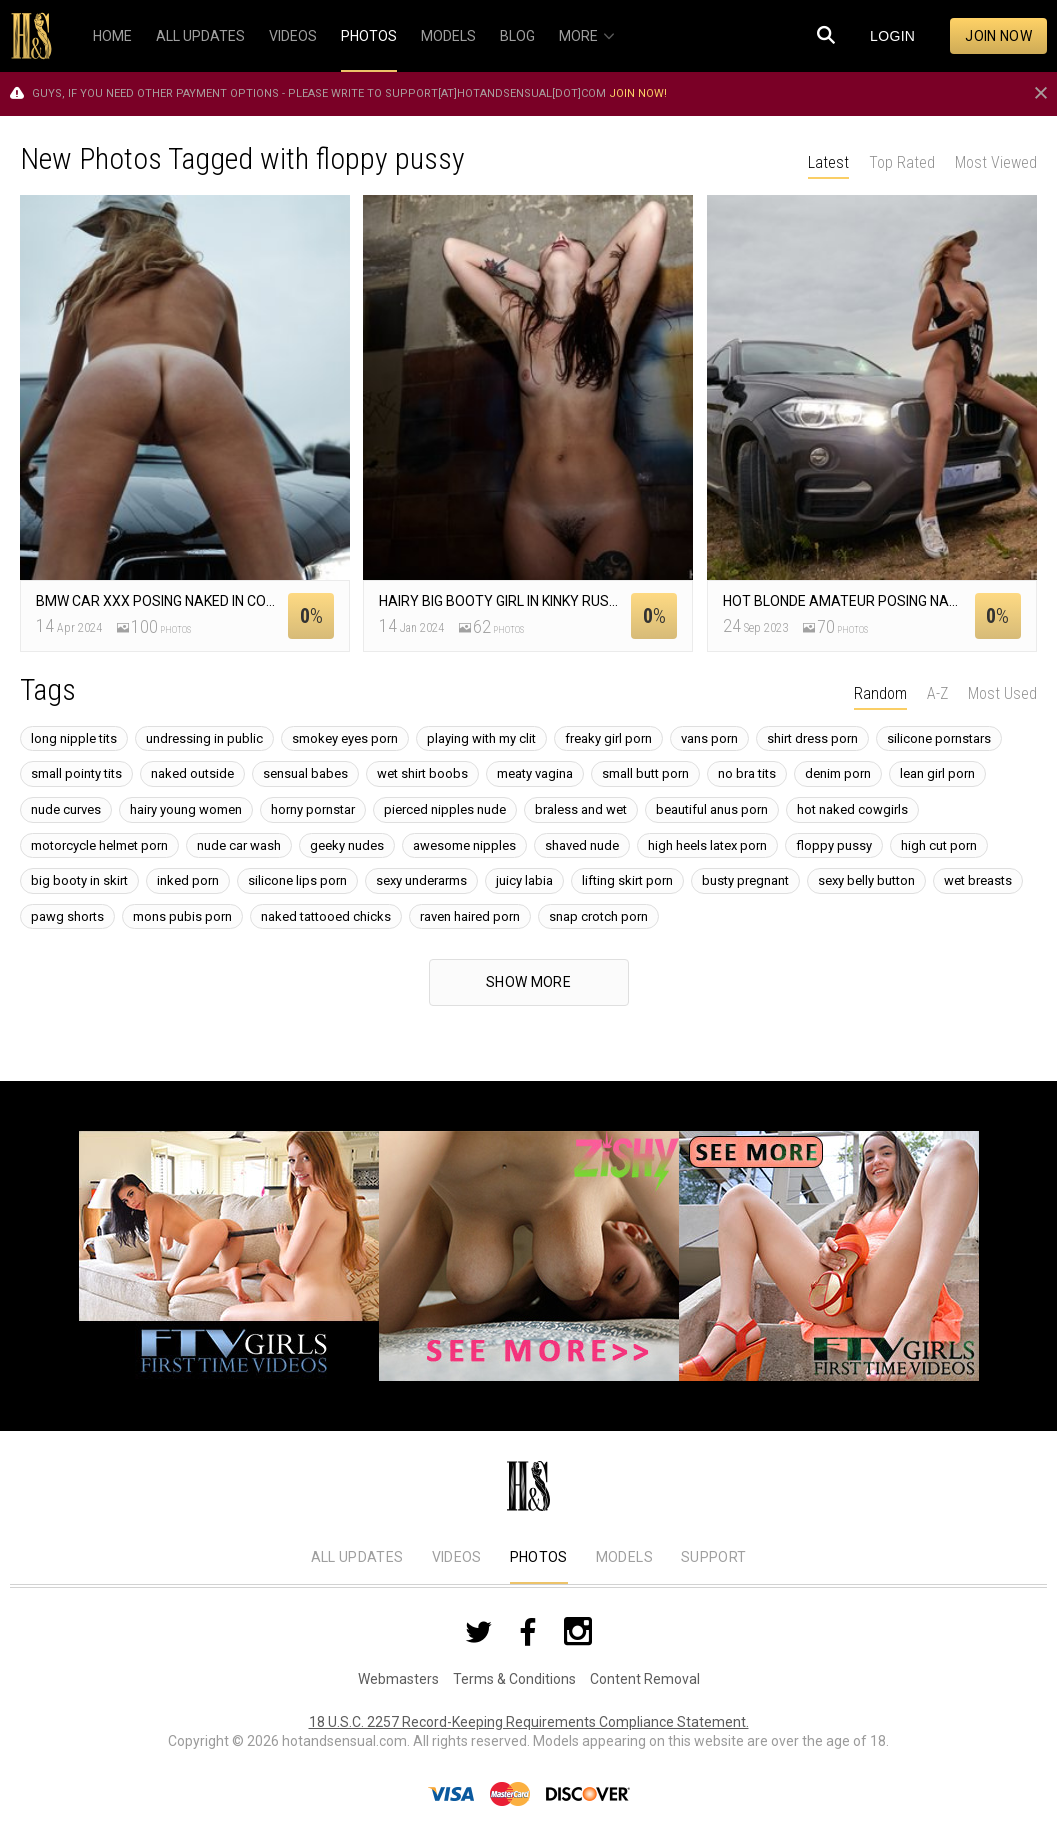 Image resolution: width=1057 pixels, height=1836 pixels. I want to click on meaty vagina, so click(535, 773).